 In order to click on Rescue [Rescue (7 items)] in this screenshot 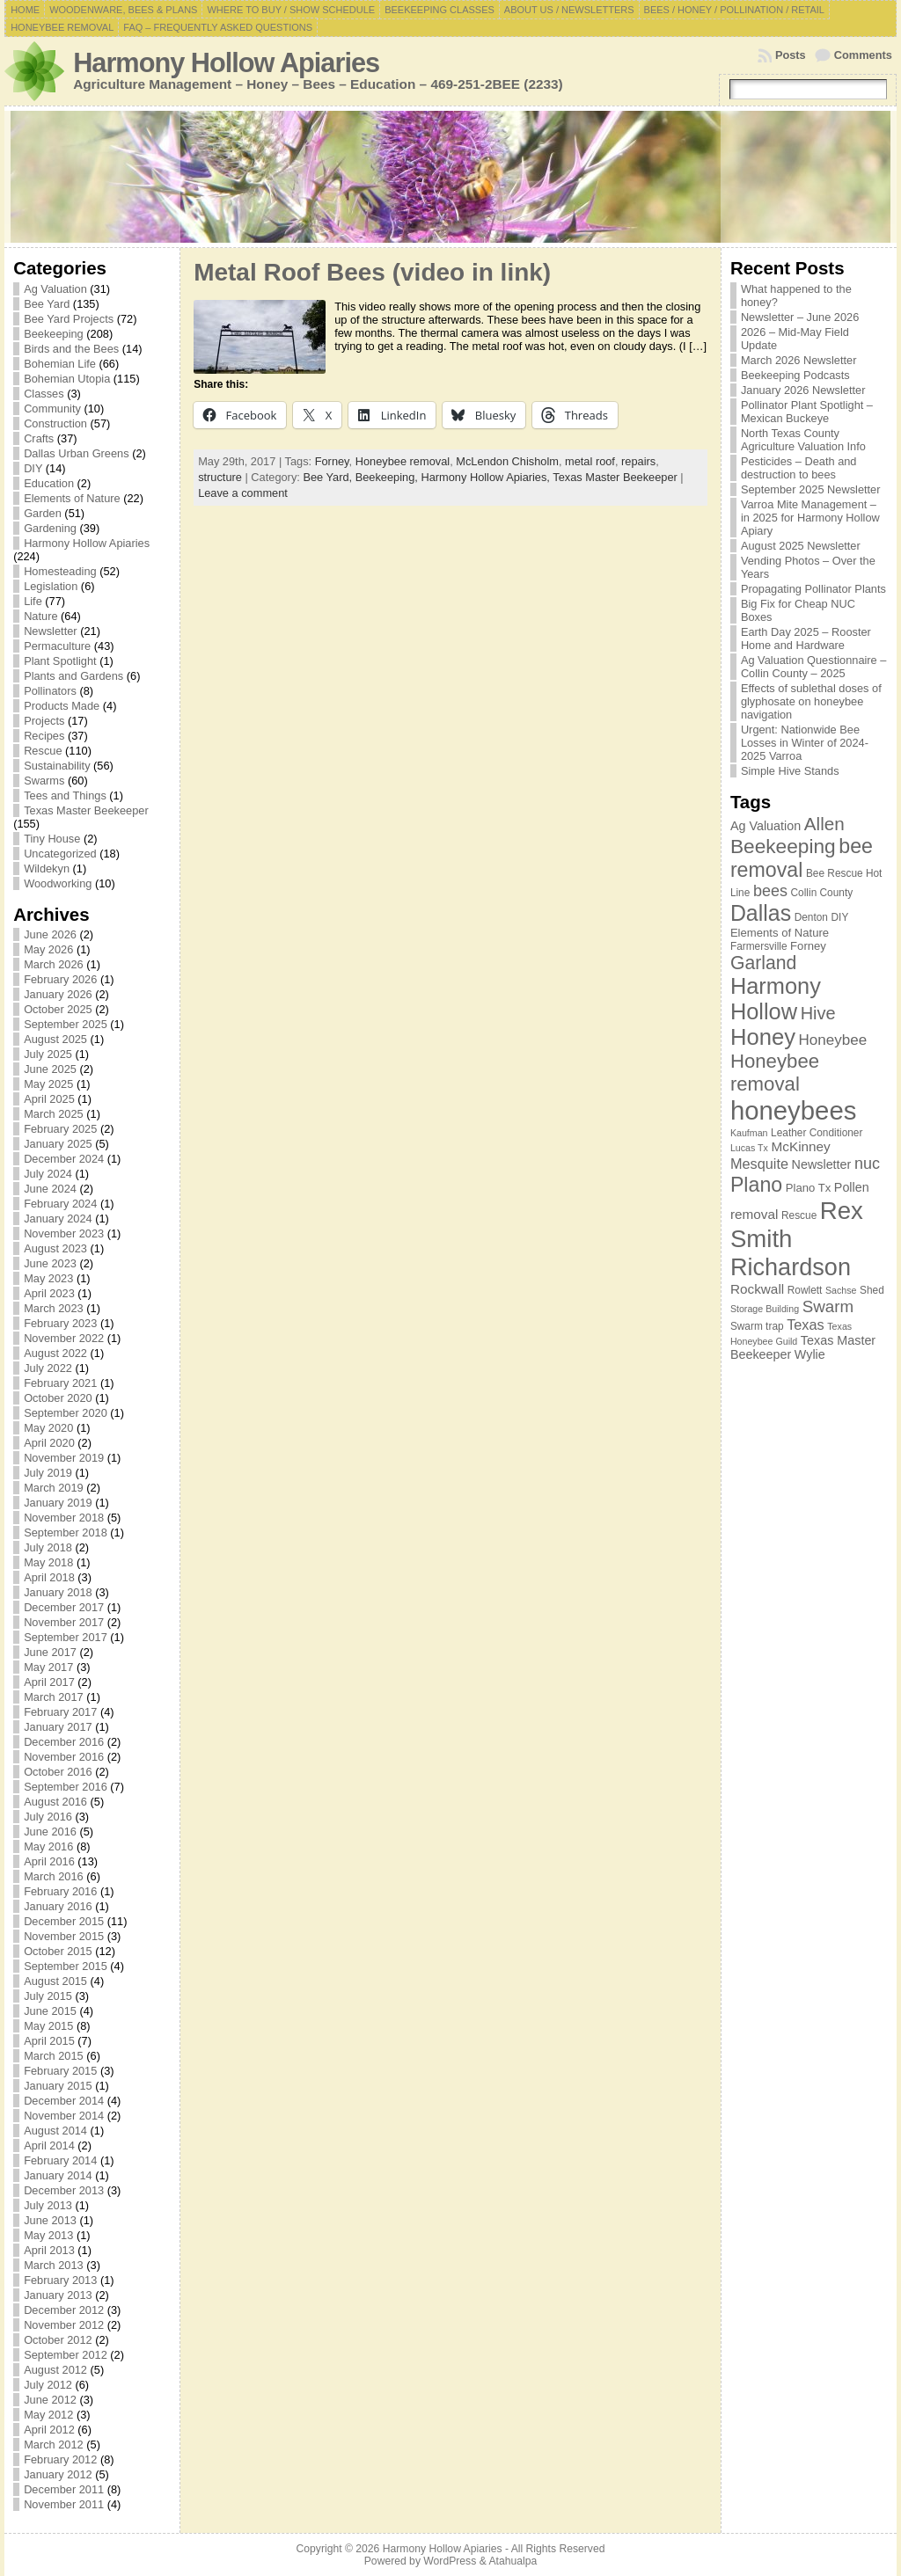, I will do `click(799, 1215)`.